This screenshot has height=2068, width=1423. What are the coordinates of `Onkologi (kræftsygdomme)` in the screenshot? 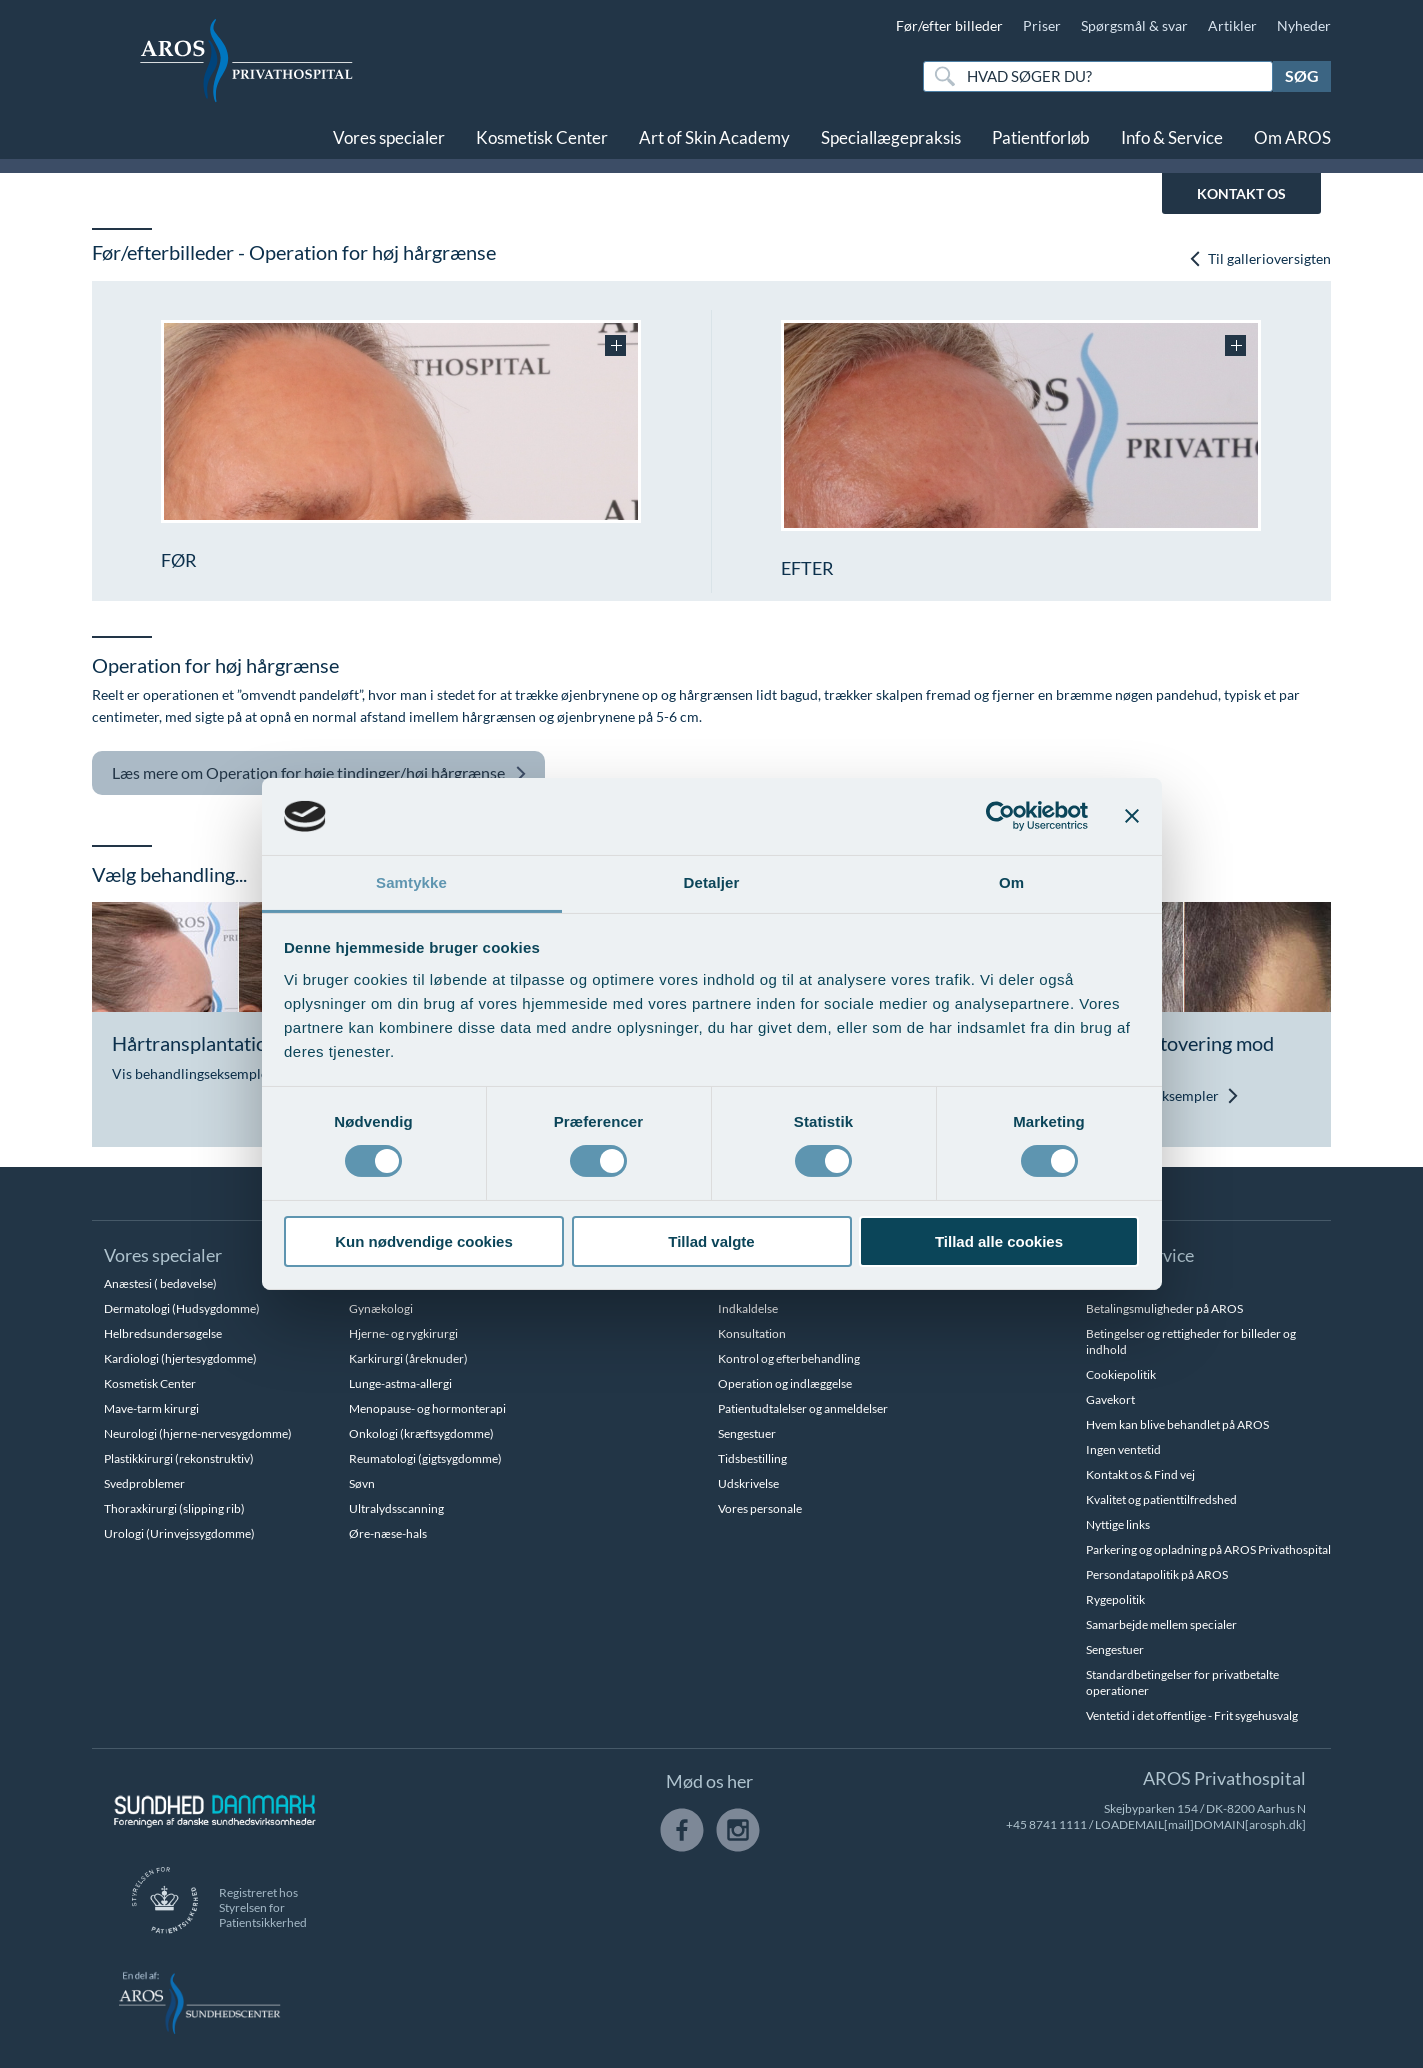 It's located at (421, 1433).